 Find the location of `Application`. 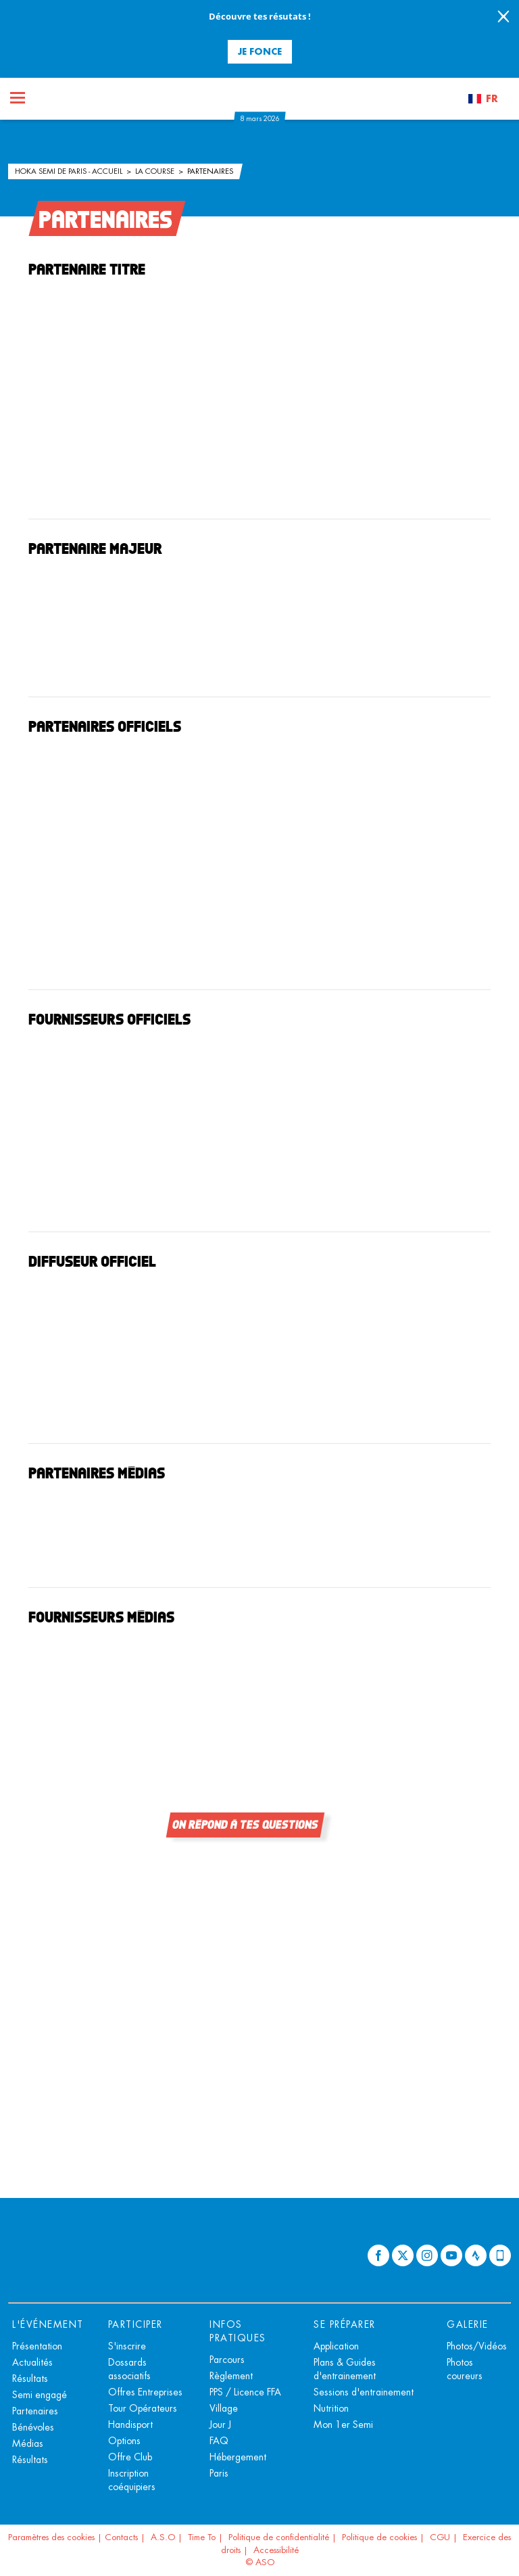

Application is located at coordinates (336, 2346).